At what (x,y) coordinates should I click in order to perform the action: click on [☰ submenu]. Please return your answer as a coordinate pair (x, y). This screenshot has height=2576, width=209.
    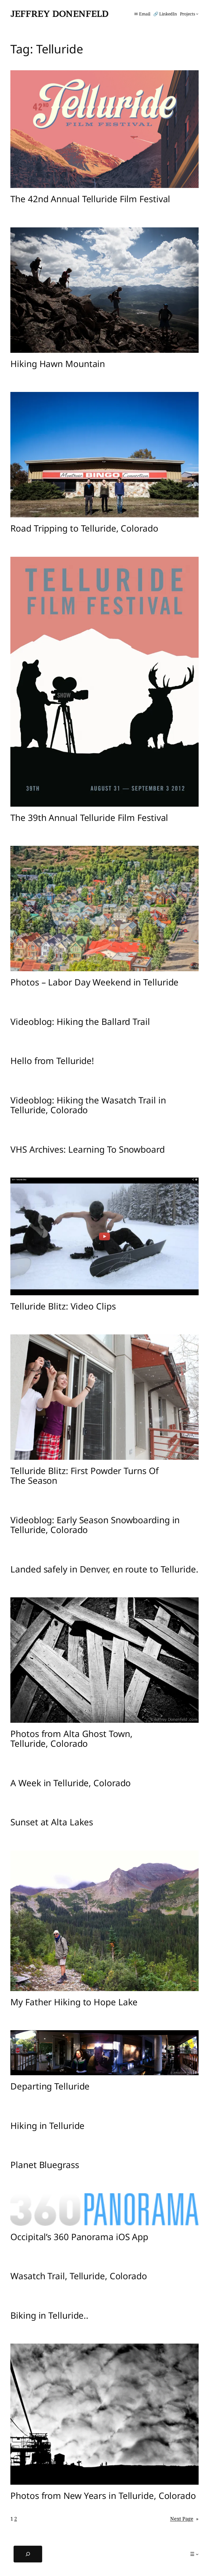
    Looking at the image, I should click on (194, 2554).